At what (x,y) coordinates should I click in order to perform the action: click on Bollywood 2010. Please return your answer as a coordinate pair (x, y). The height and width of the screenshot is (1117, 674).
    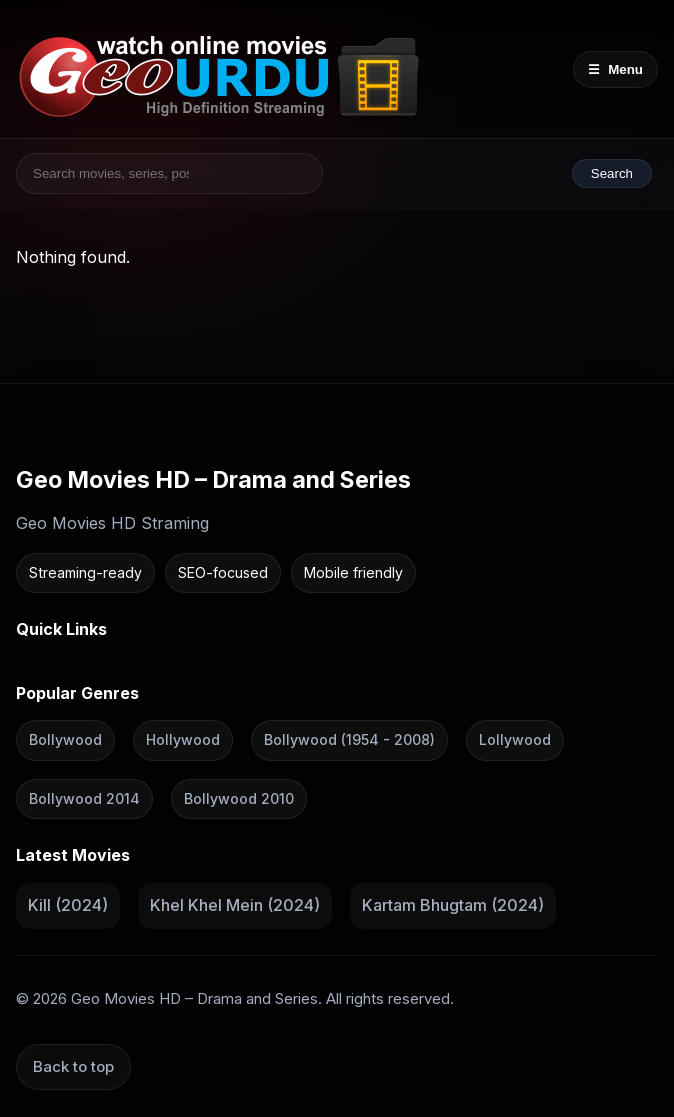
    Looking at the image, I should click on (239, 798).